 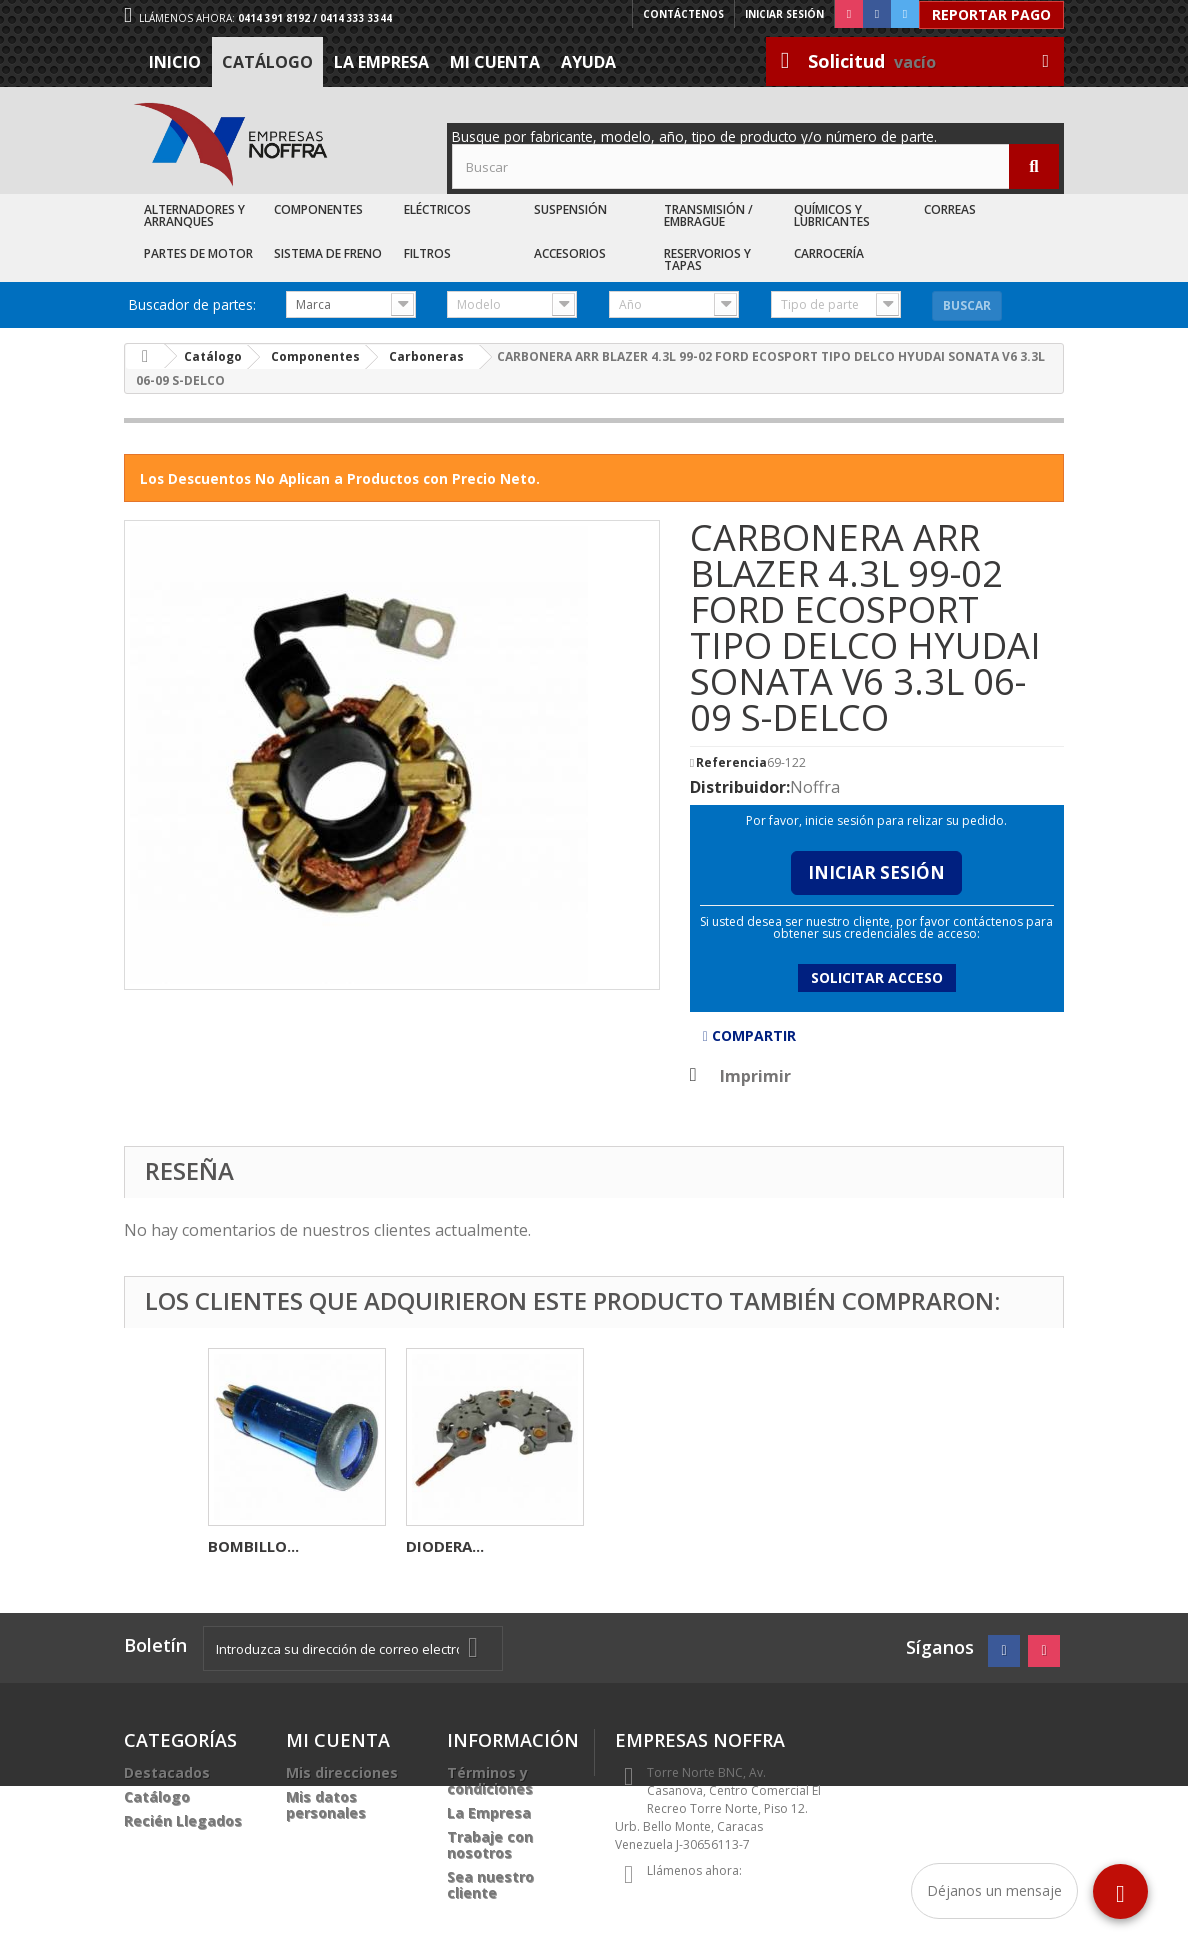 What do you see at coordinates (588, 62) in the screenshot?
I see `Ayuda` at bounding box center [588, 62].